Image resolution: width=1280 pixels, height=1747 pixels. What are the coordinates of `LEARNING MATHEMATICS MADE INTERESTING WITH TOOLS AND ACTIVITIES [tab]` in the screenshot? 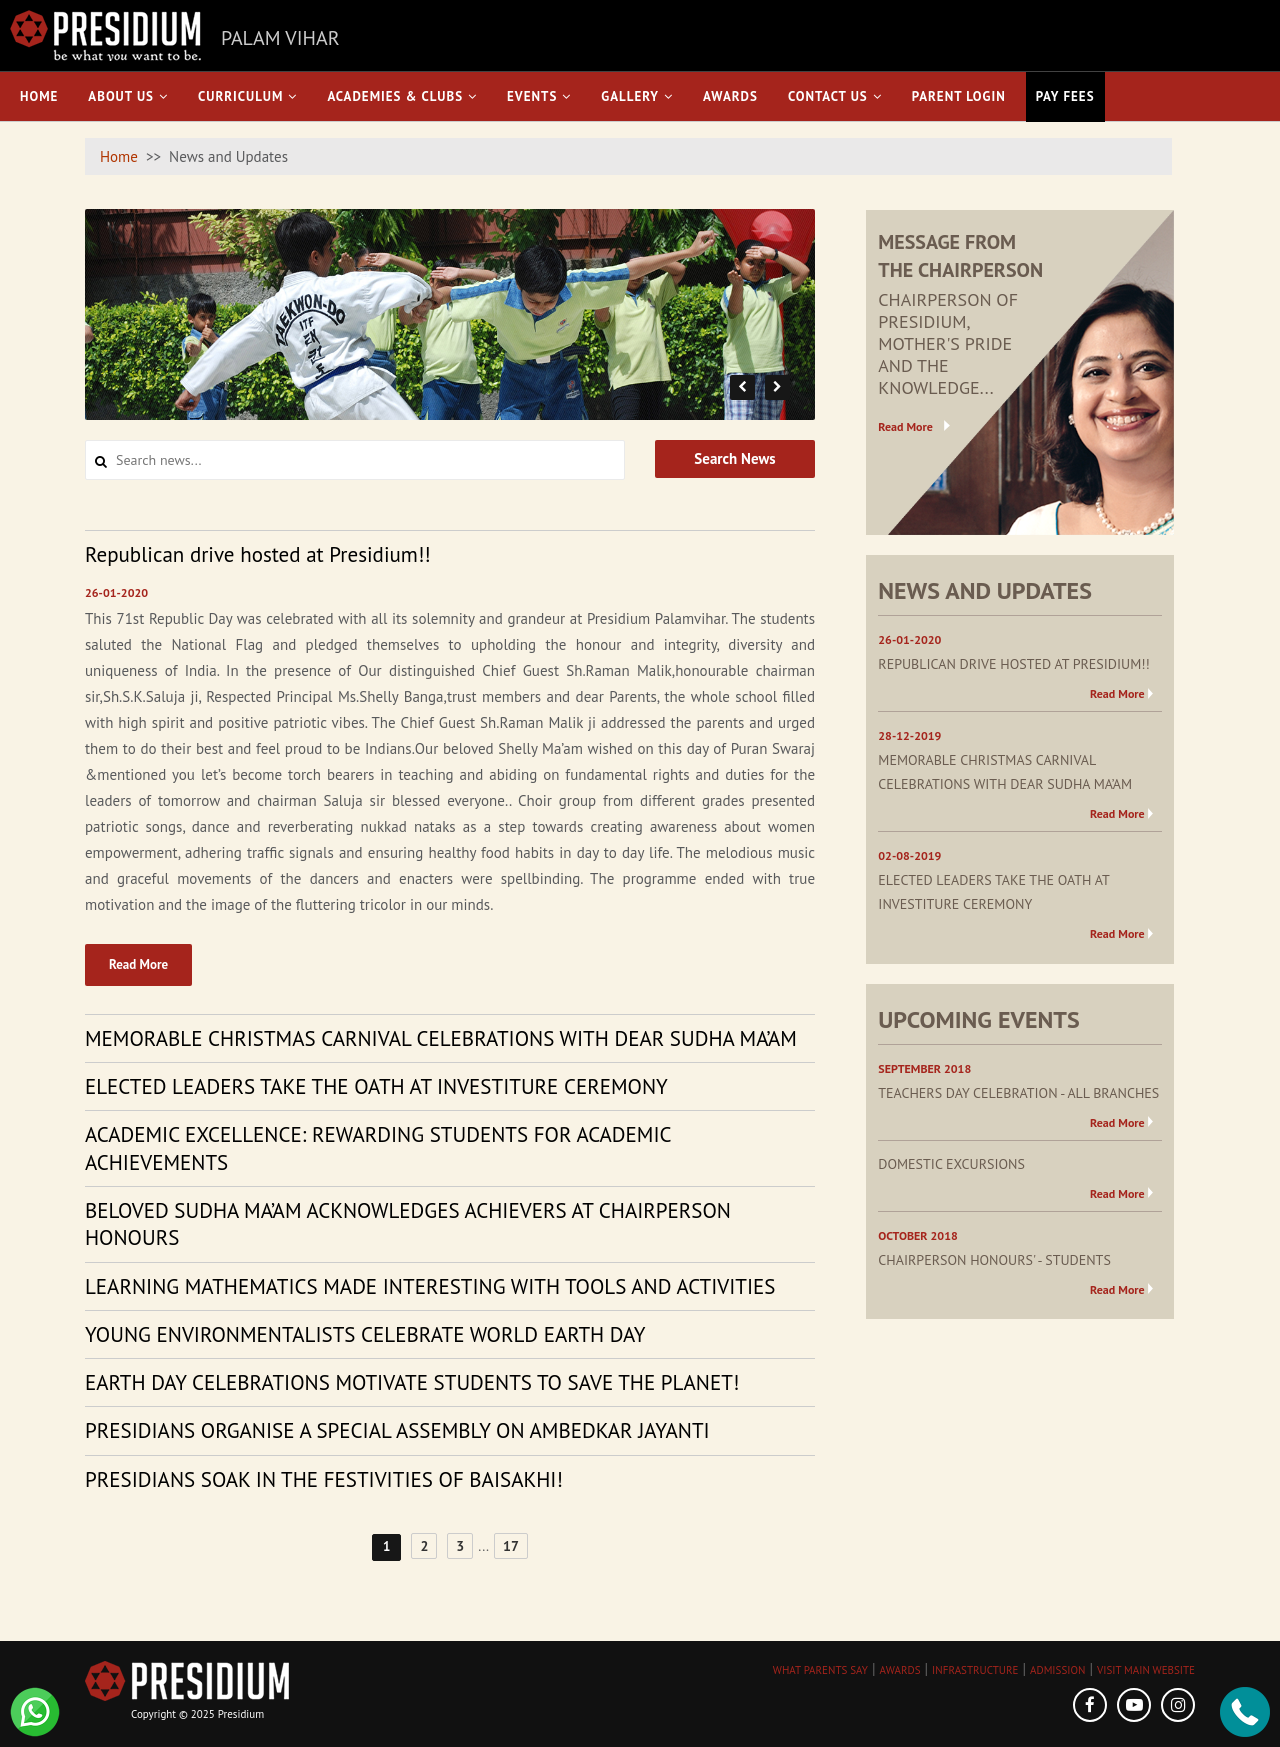 It's located at (430, 1286).